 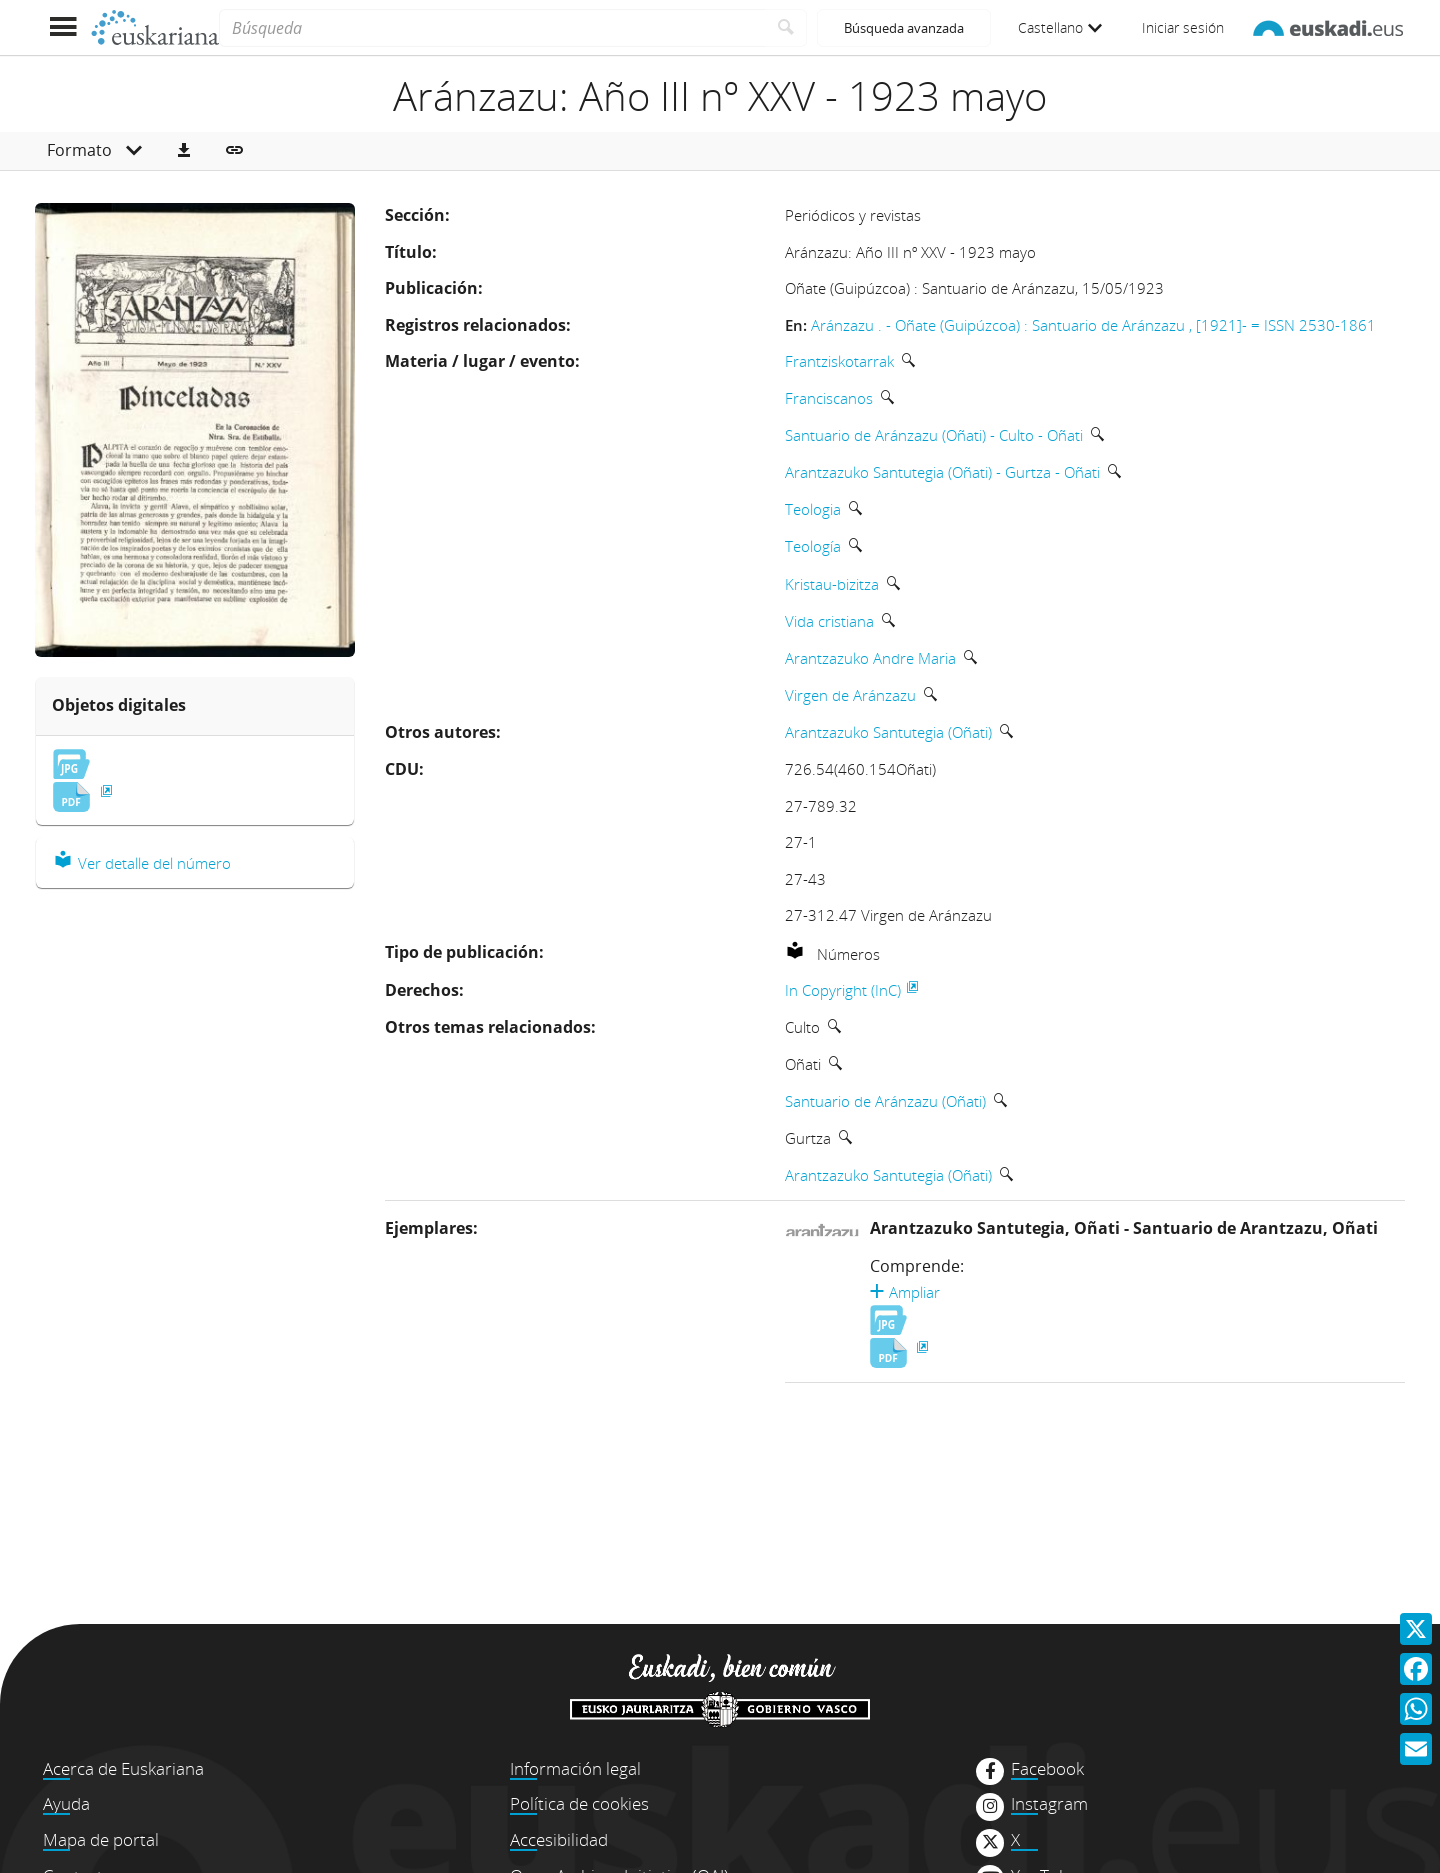 I want to click on [Mostrar menú], so click(x=62, y=27).